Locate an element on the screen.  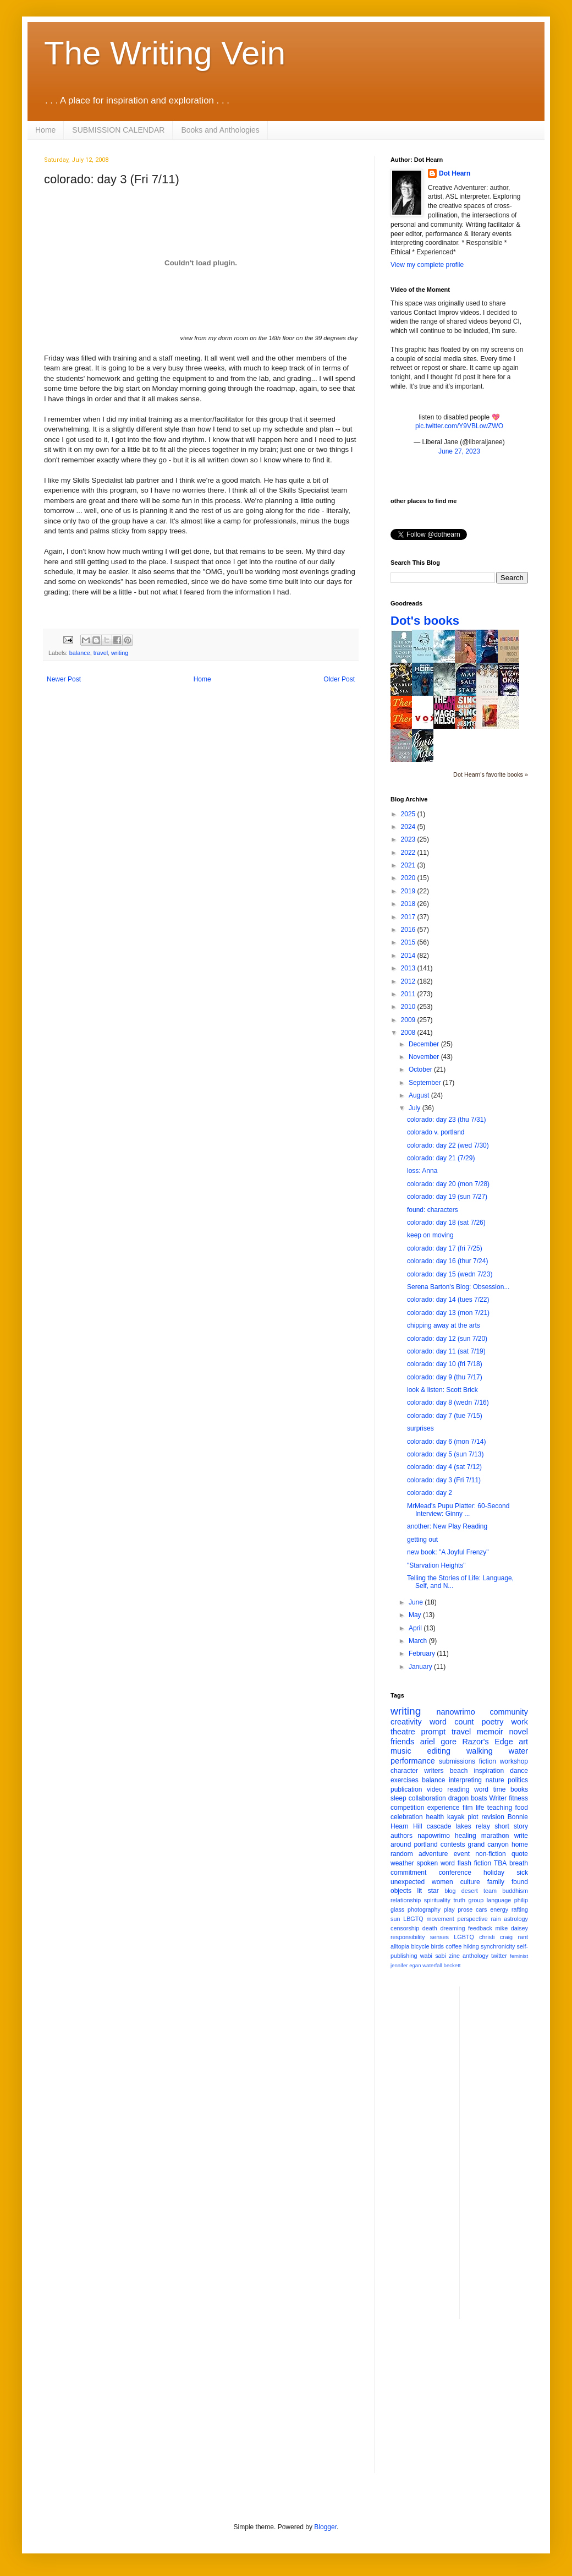
colorado: day 2 is located at coordinates (429, 1493).